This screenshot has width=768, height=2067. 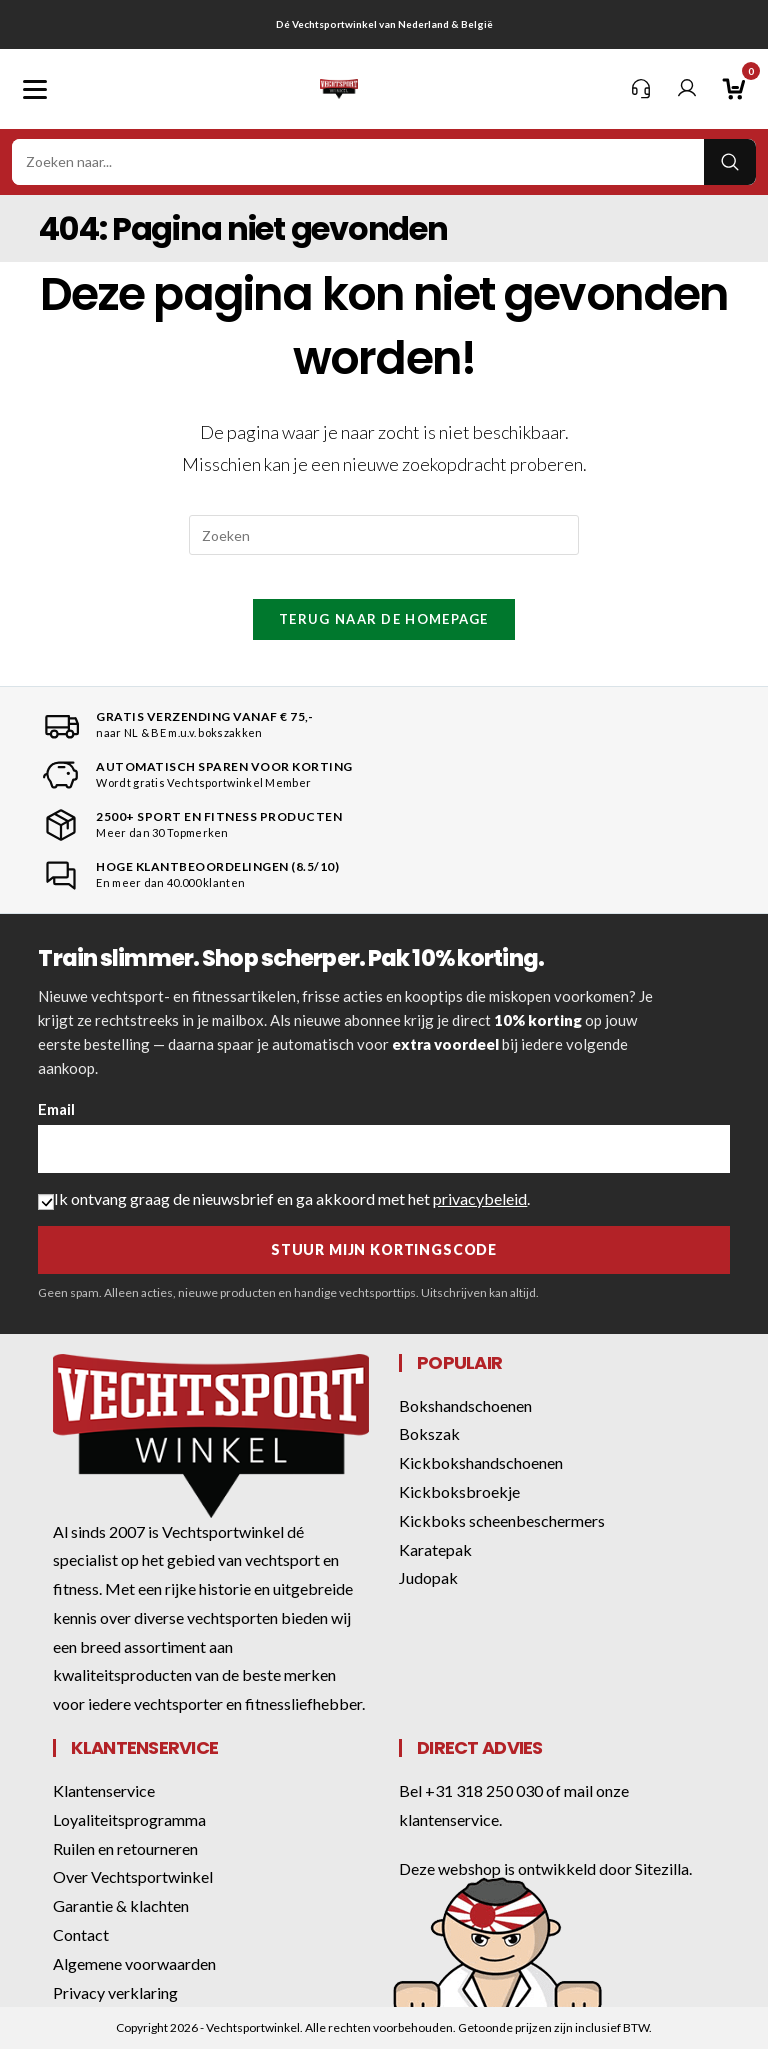 I want to click on Bokshandschoenen, so click(x=465, y=1422).